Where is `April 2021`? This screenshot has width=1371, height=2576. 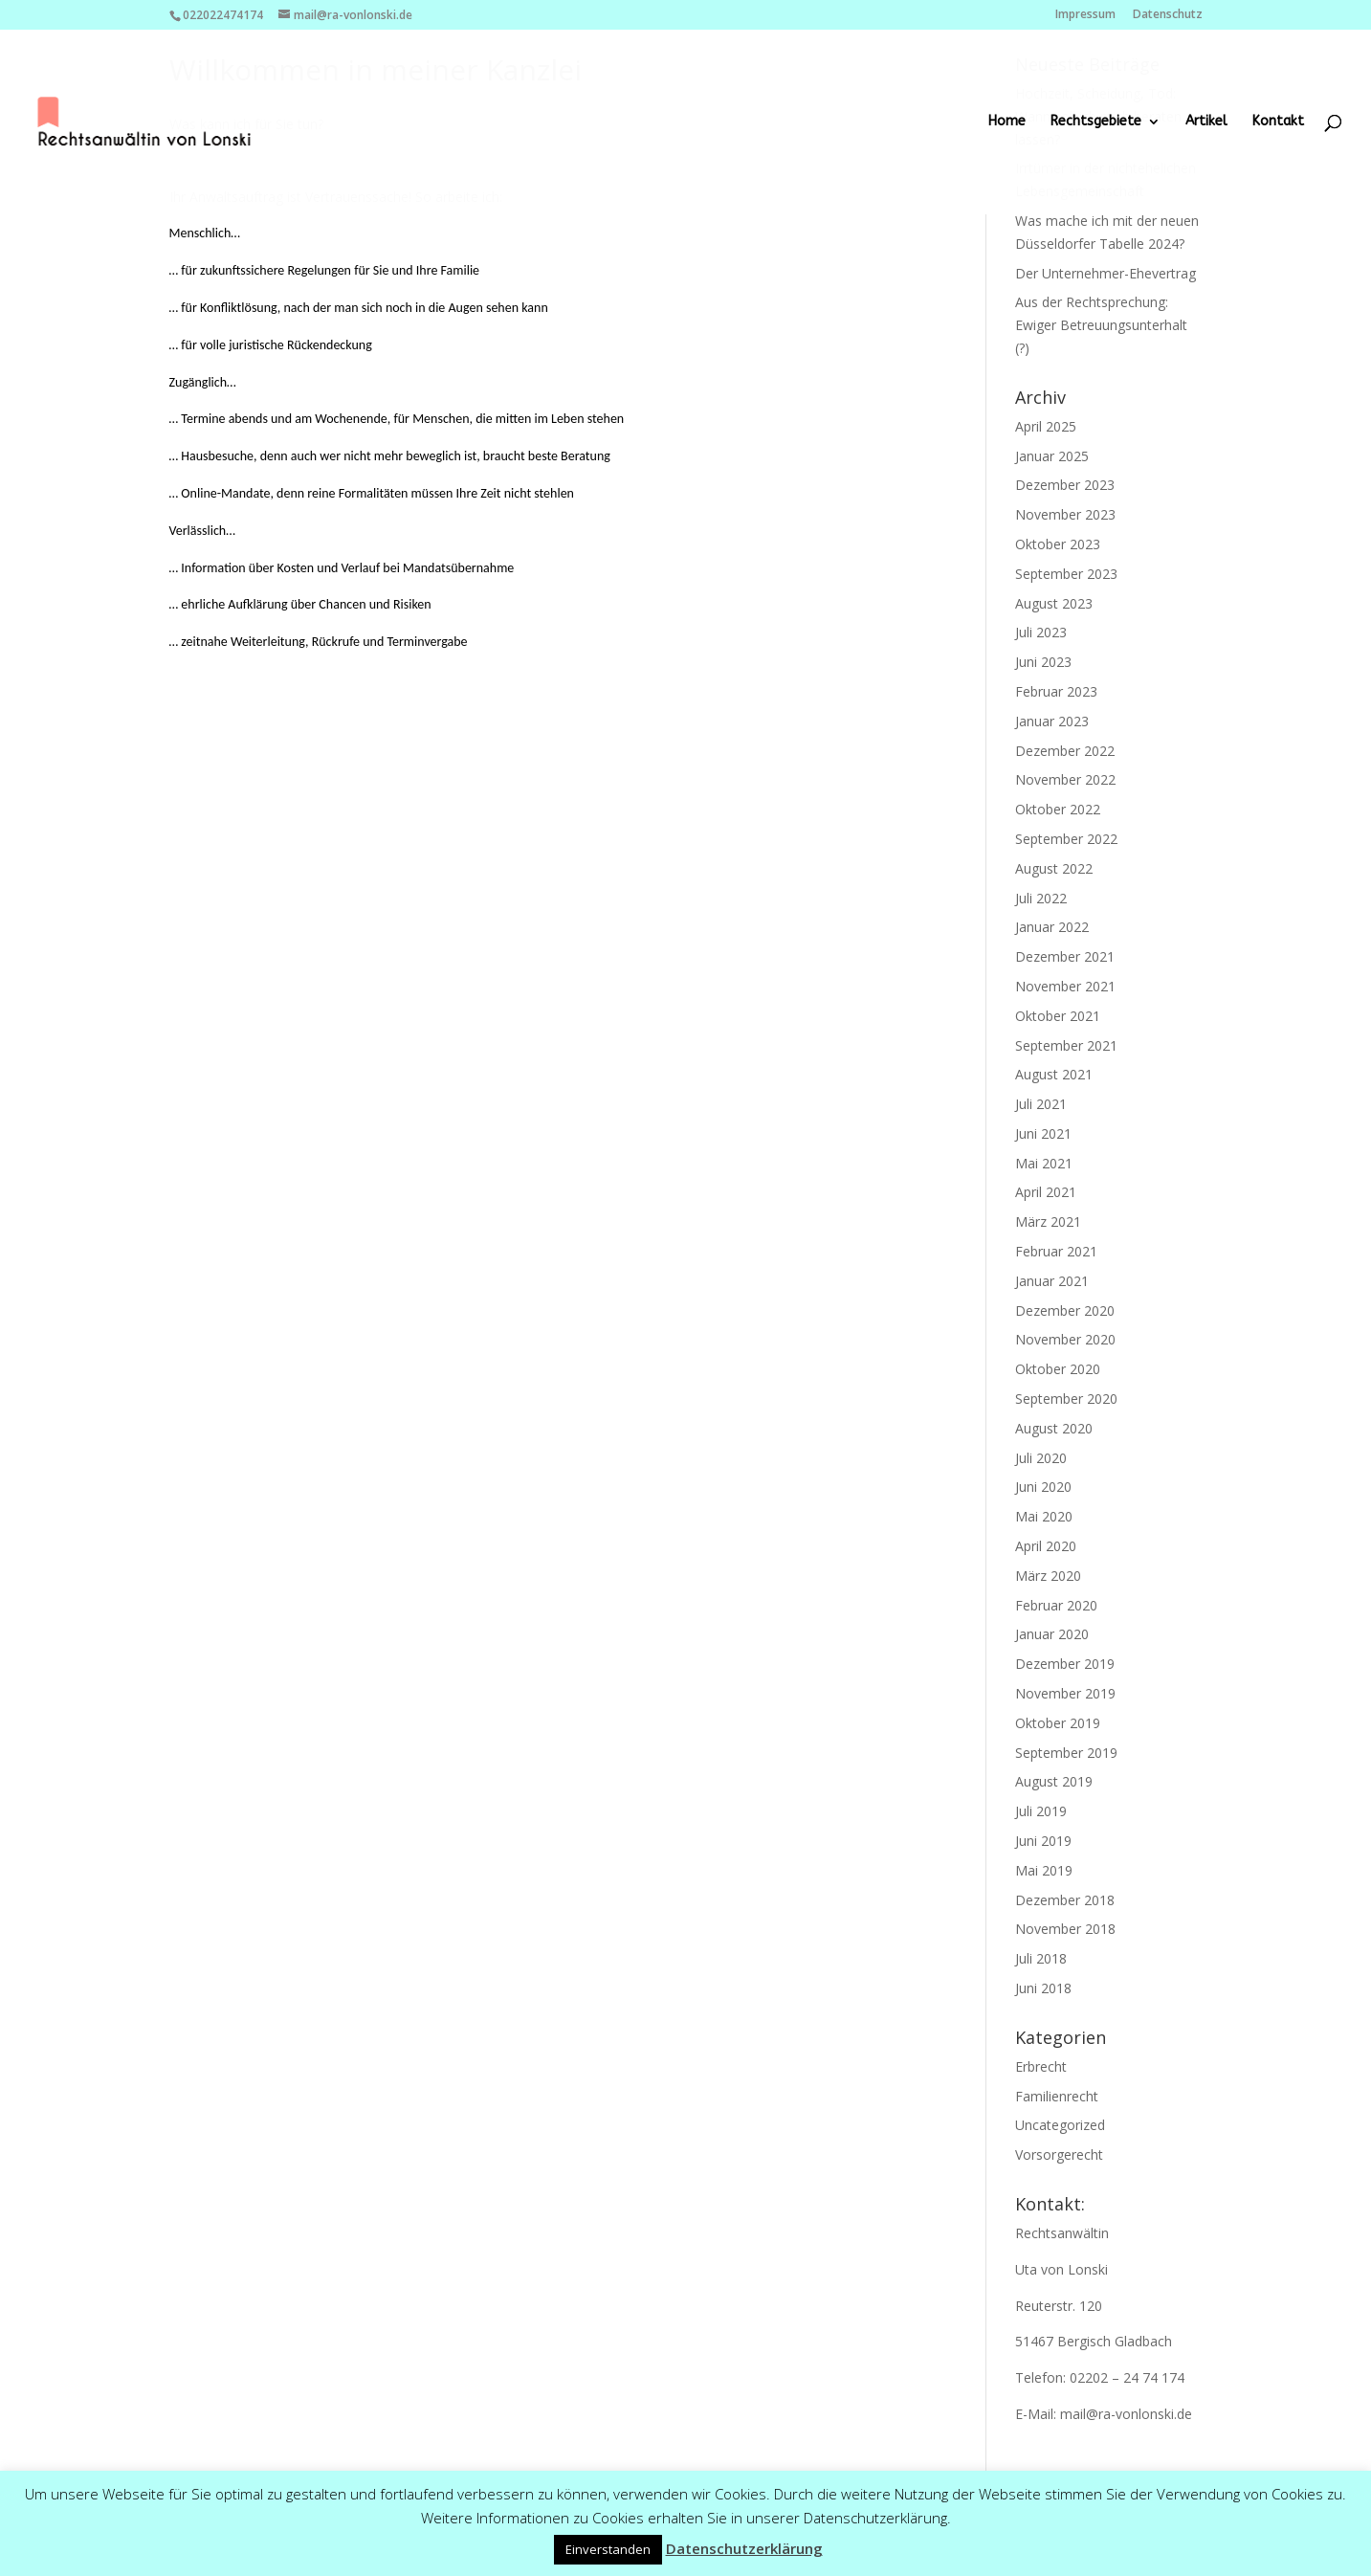 April 2021 is located at coordinates (1045, 1192).